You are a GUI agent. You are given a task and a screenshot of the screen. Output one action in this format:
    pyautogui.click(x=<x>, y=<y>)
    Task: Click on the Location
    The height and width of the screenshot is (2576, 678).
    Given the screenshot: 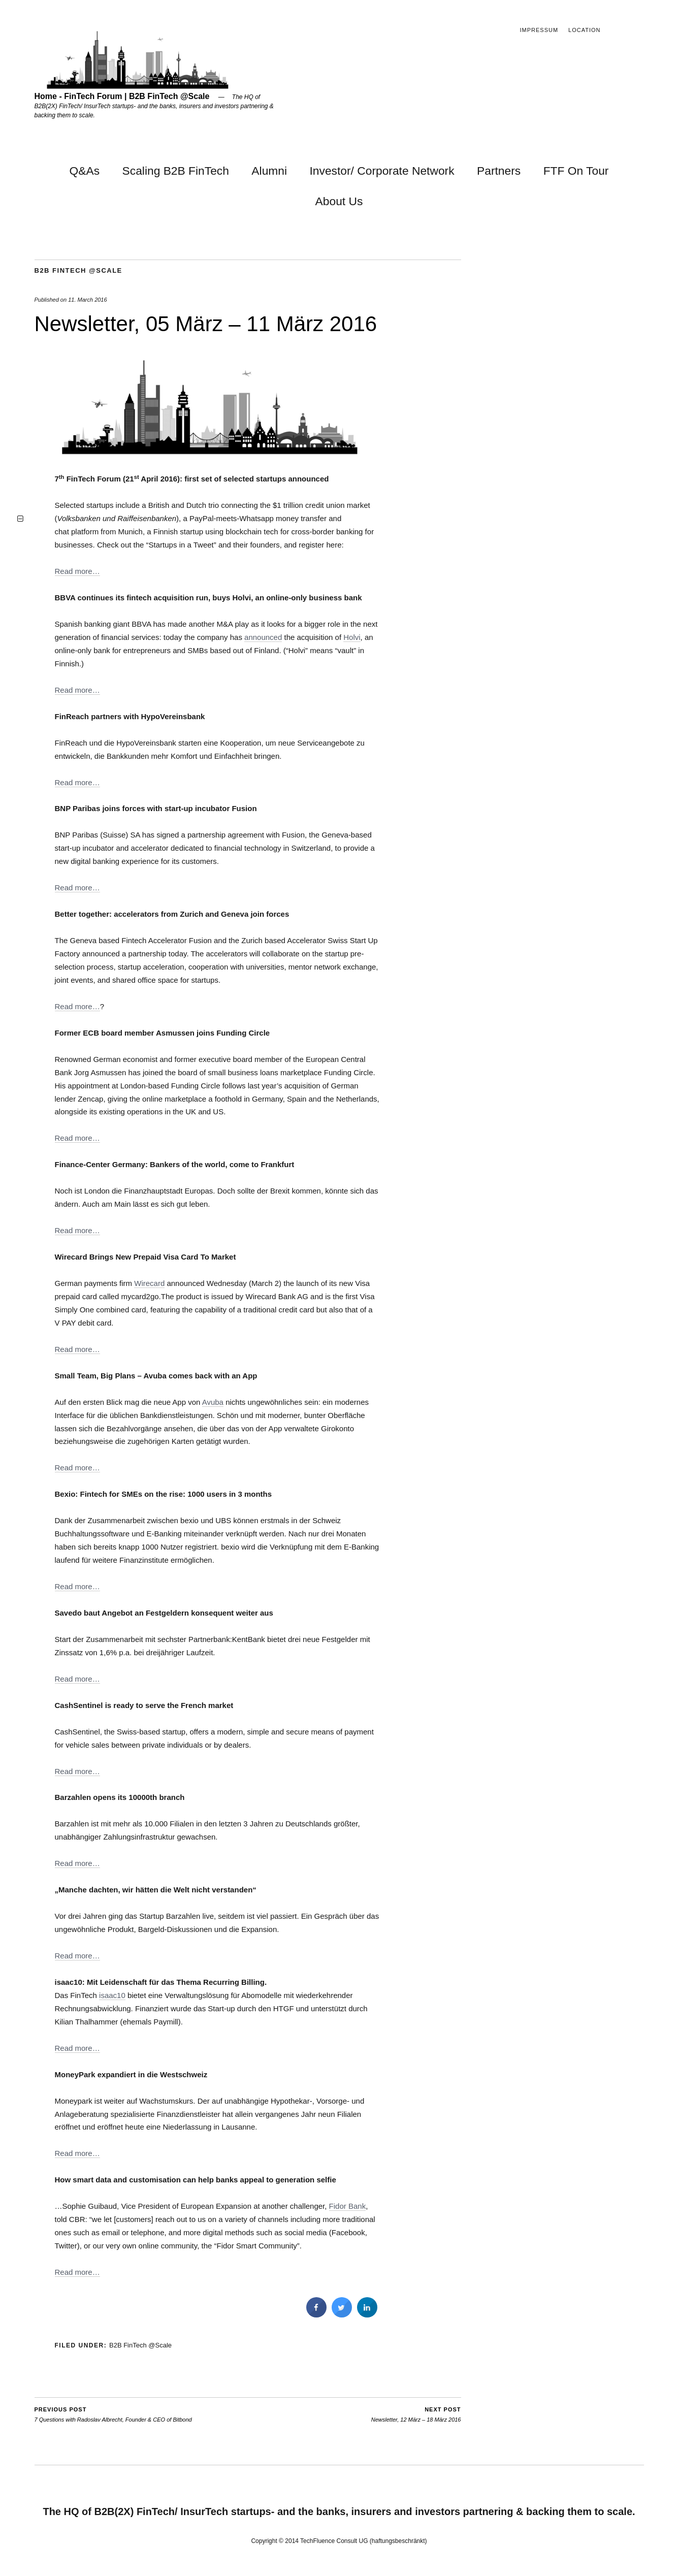 What is the action you would take?
    pyautogui.click(x=584, y=30)
    